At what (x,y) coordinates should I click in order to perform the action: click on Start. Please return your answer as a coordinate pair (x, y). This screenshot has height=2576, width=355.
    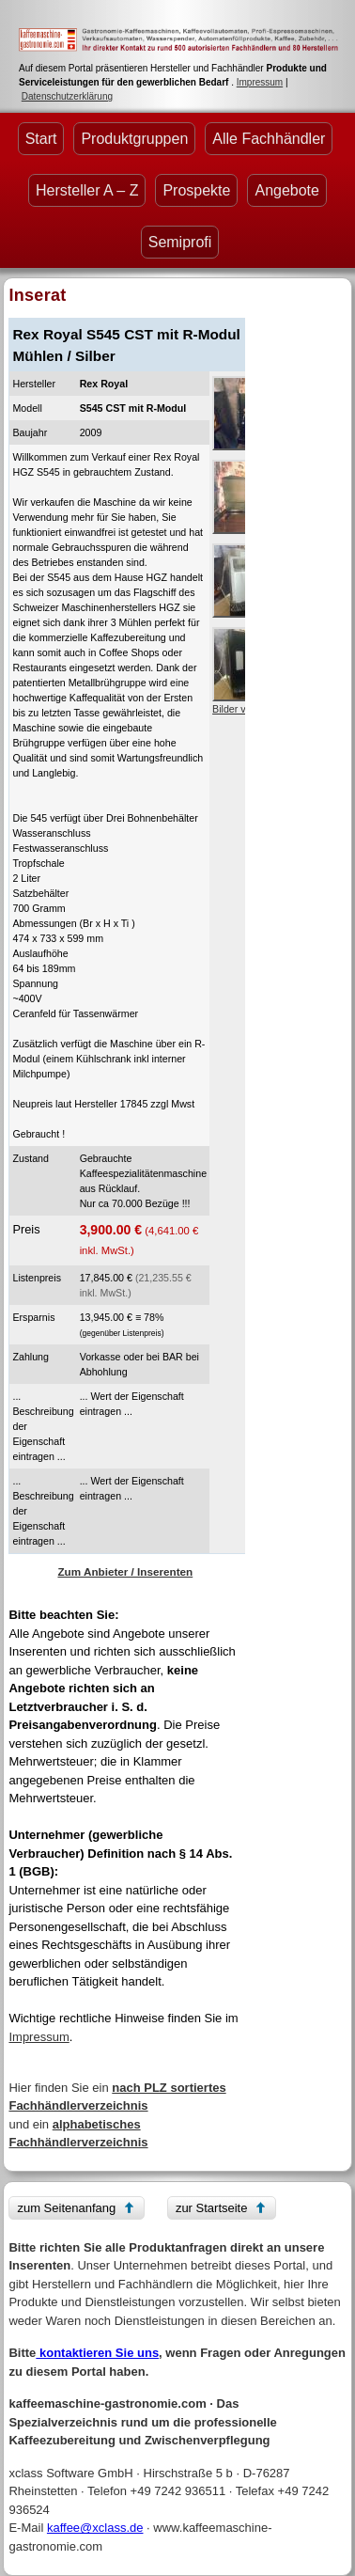
    Looking at the image, I should click on (41, 139).